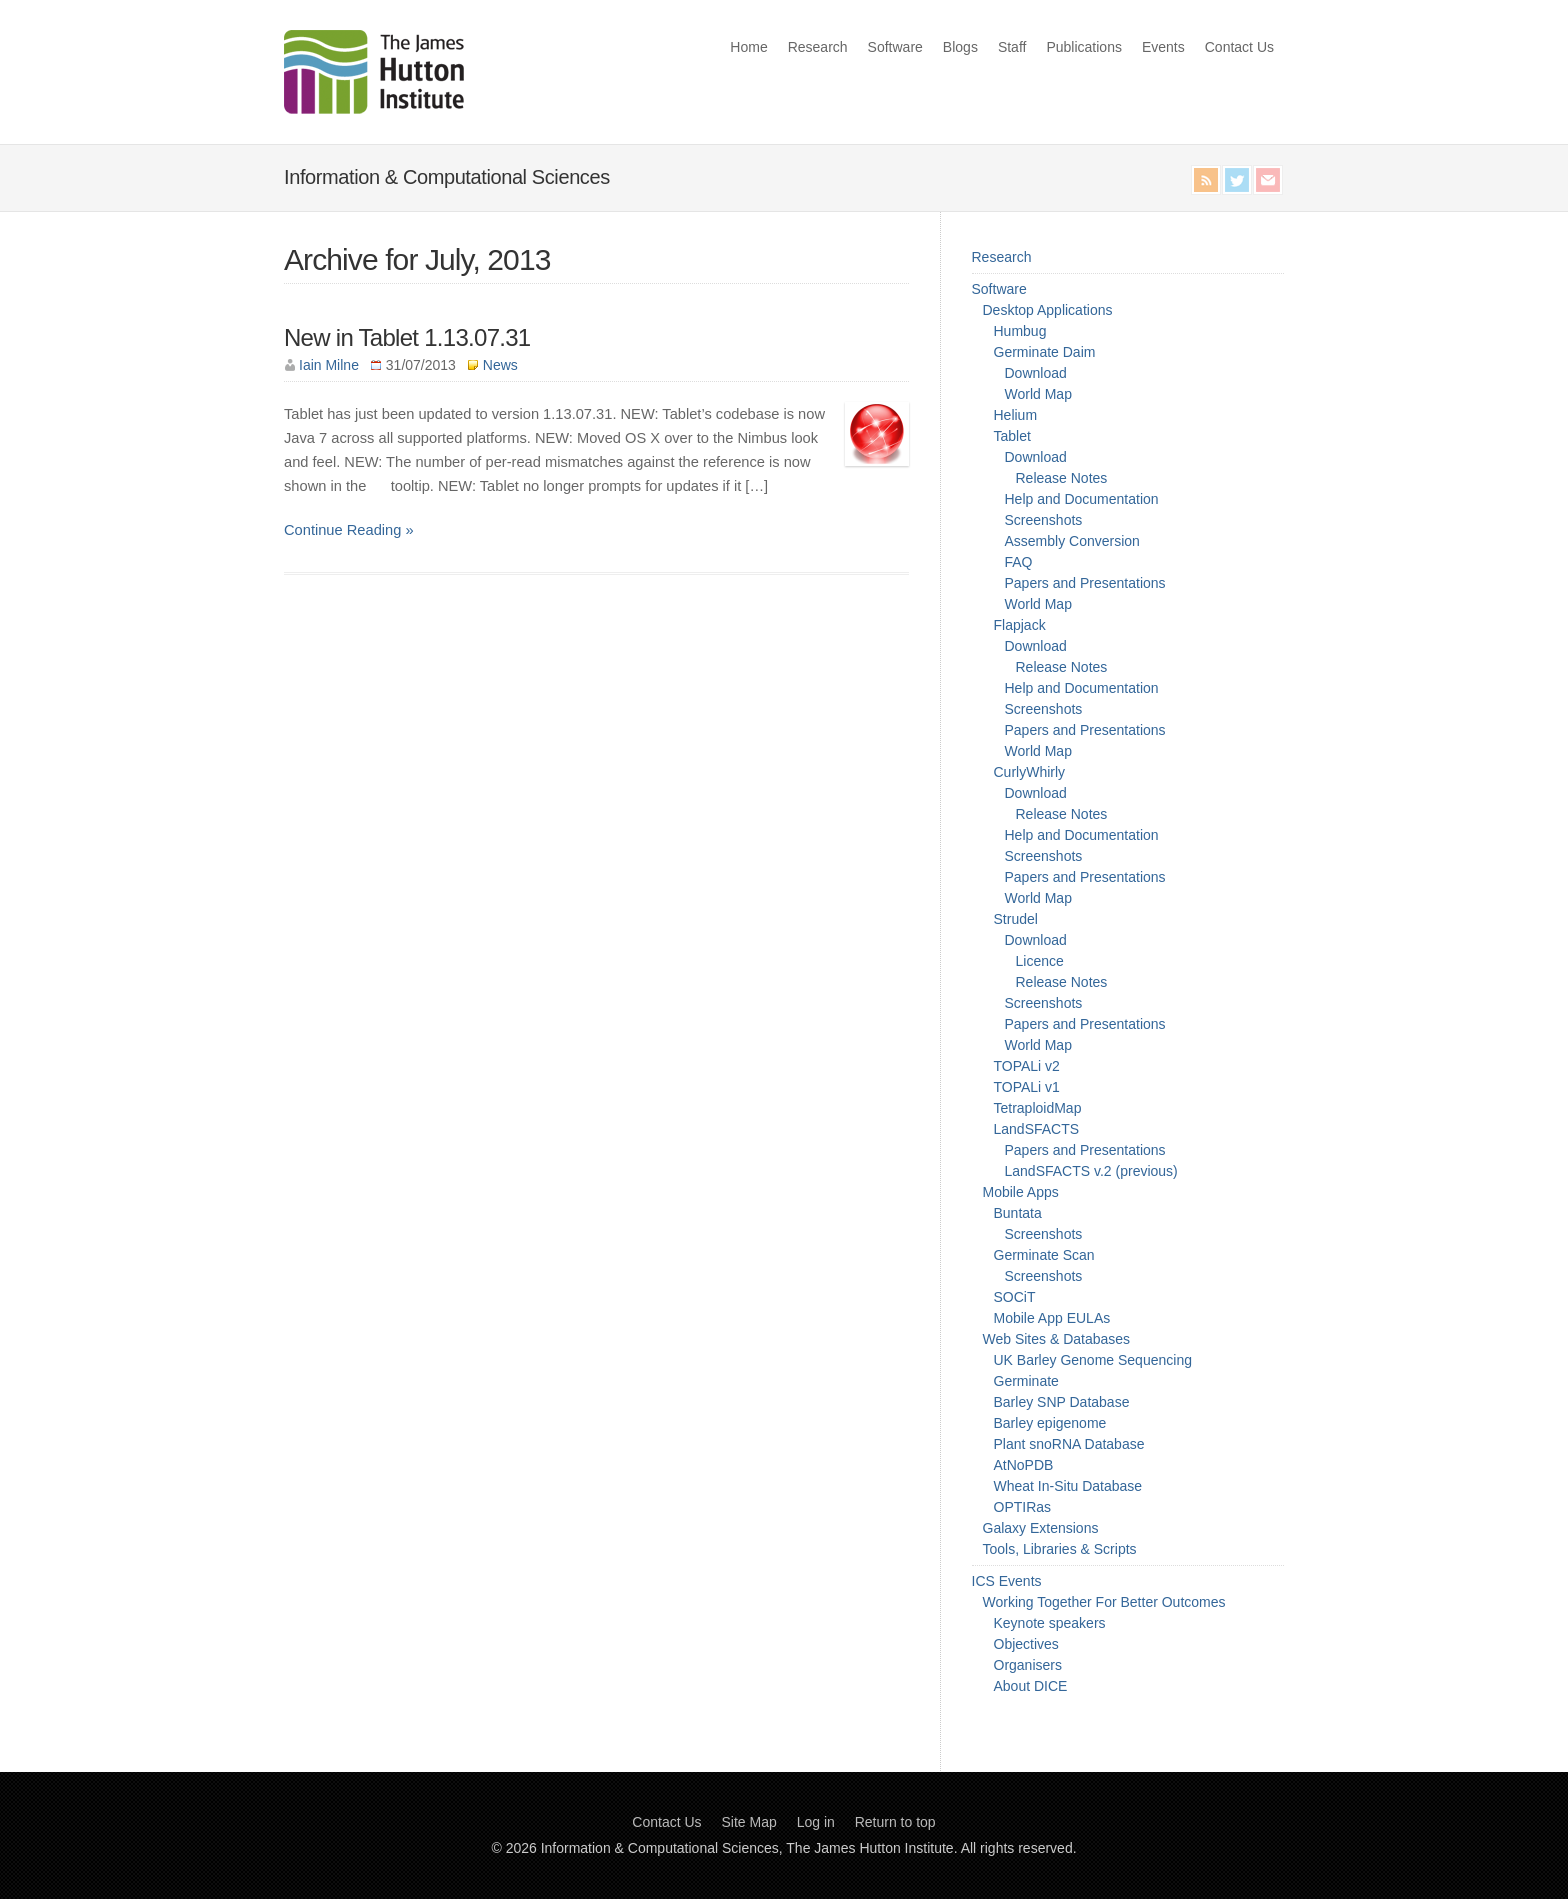  Describe the element at coordinates (869, 1848) in the screenshot. I see `The James Hutton Institute` at that location.